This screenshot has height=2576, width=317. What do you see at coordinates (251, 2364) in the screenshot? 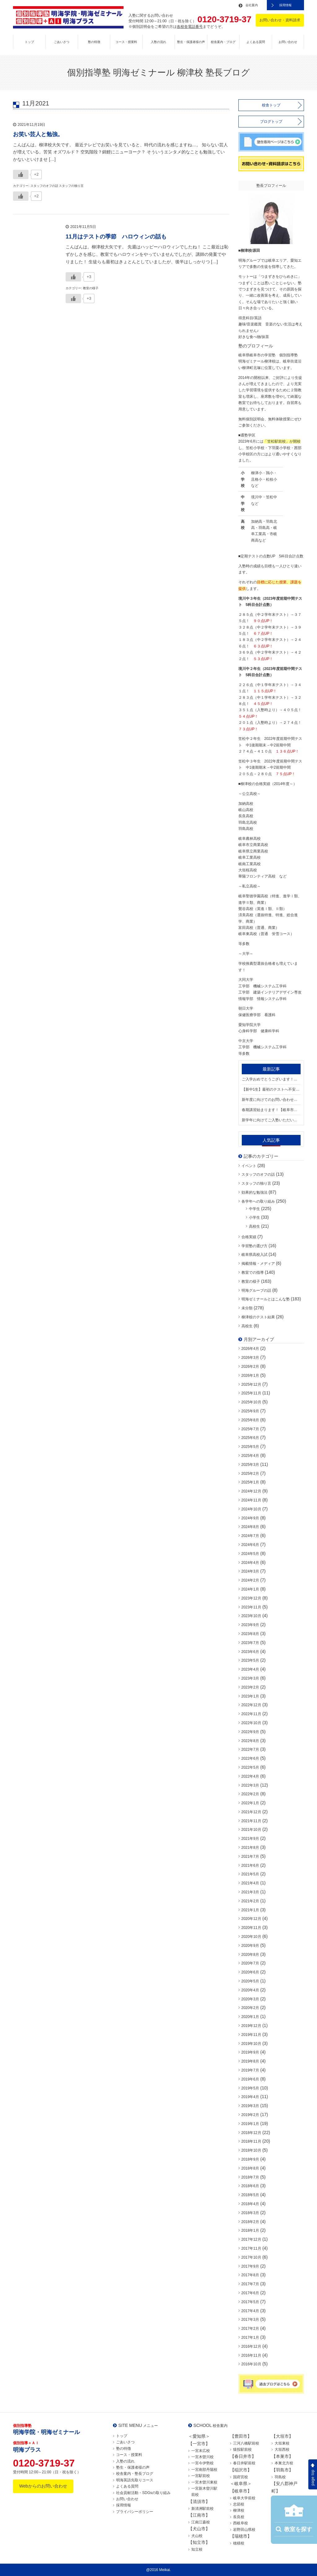
I see `2016年10月` at bounding box center [251, 2364].